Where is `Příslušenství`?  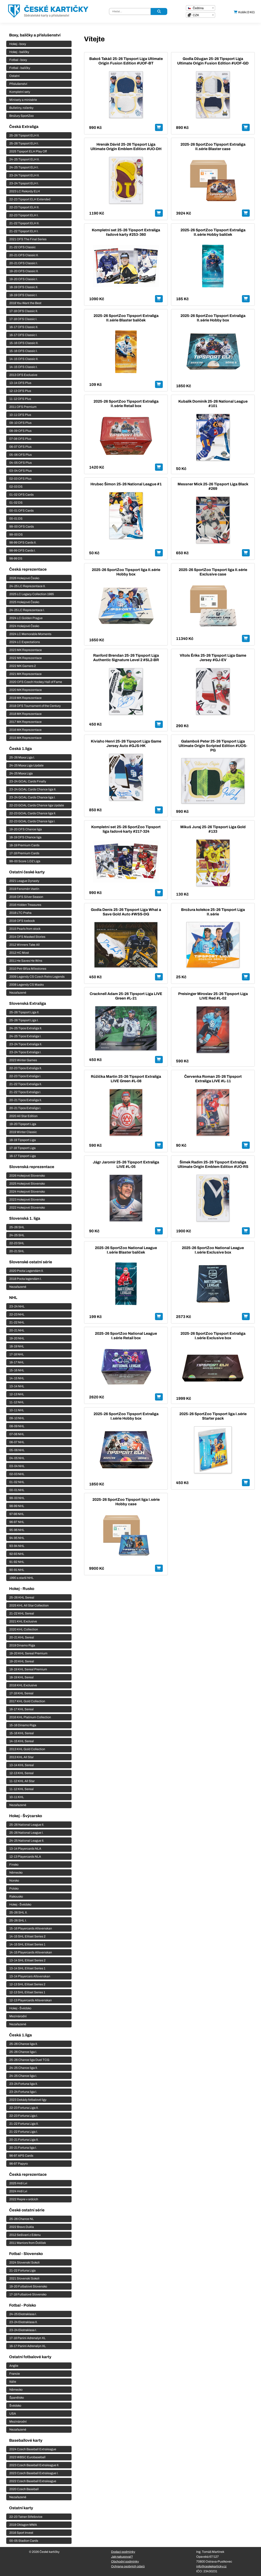
Příslušenství is located at coordinates (18, 83).